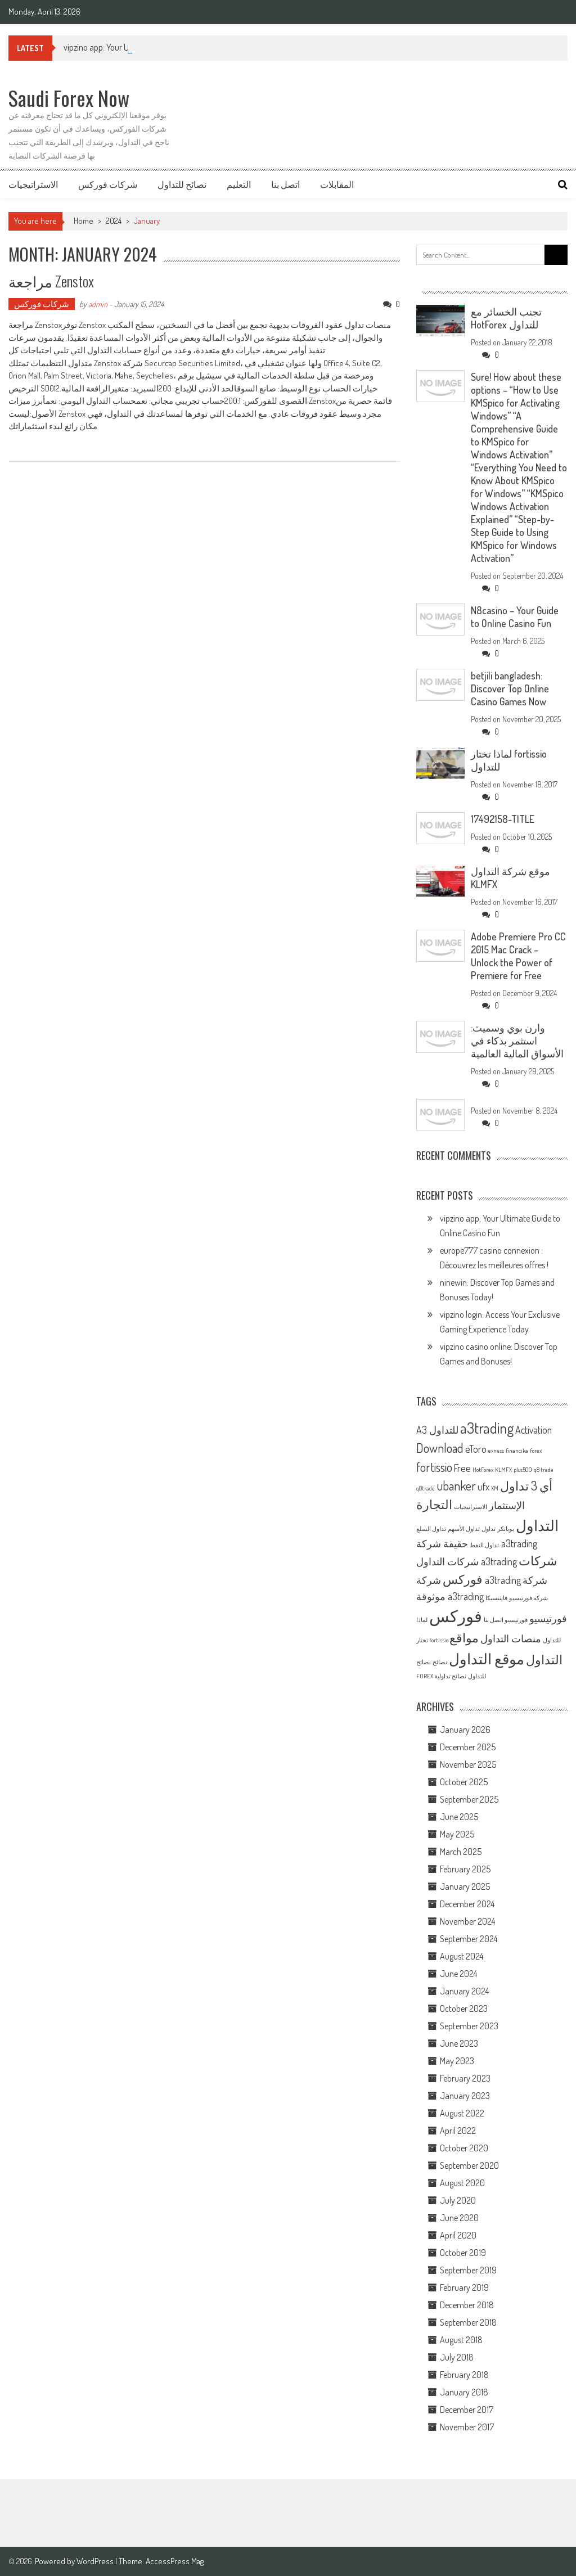 This screenshot has width=576, height=2576. What do you see at coordinates (467, 1921) in the screenshot?
I see `November 2024` at bounding box center [467, 1921].